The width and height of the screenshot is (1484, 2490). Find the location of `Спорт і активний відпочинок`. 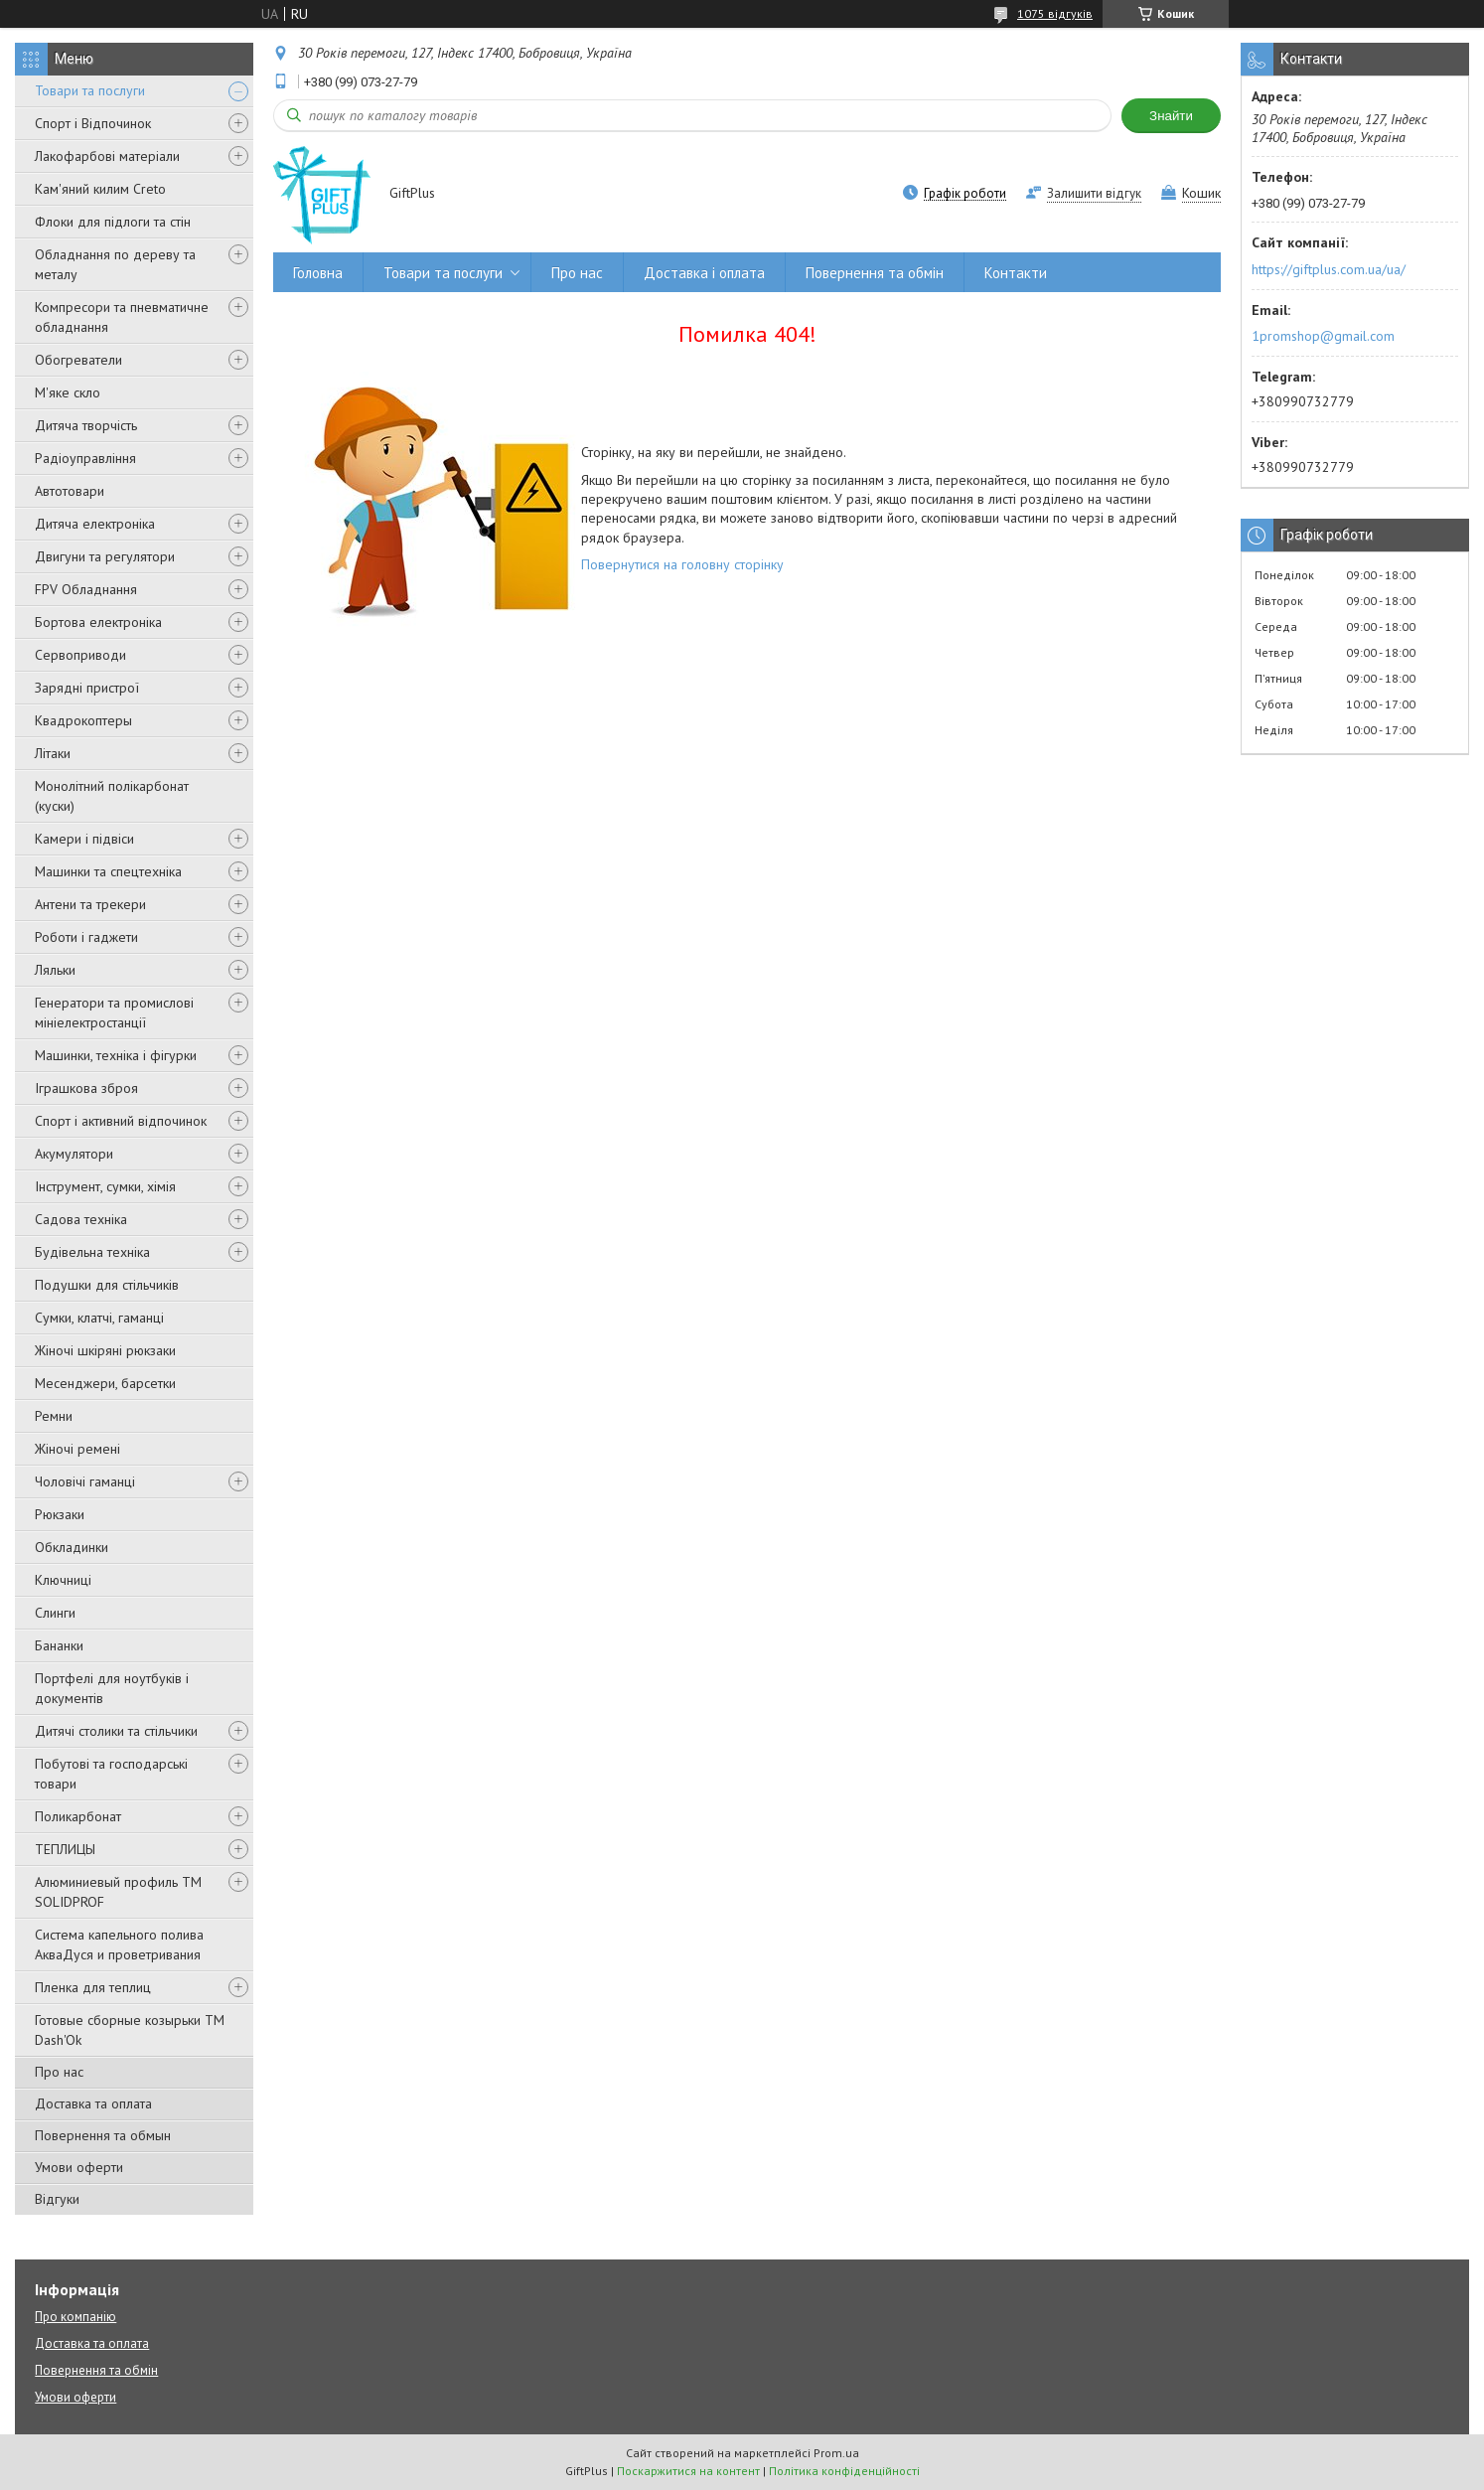

Спорт і активний відпочинок is located at coordinates (121, 1121).